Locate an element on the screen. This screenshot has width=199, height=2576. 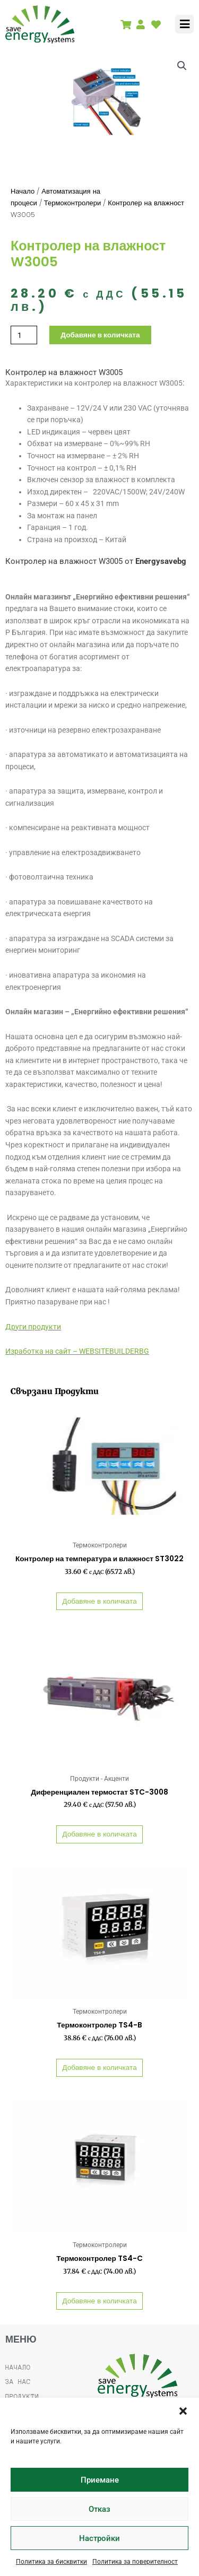
Приемане is located at coordinates (100, 2480).